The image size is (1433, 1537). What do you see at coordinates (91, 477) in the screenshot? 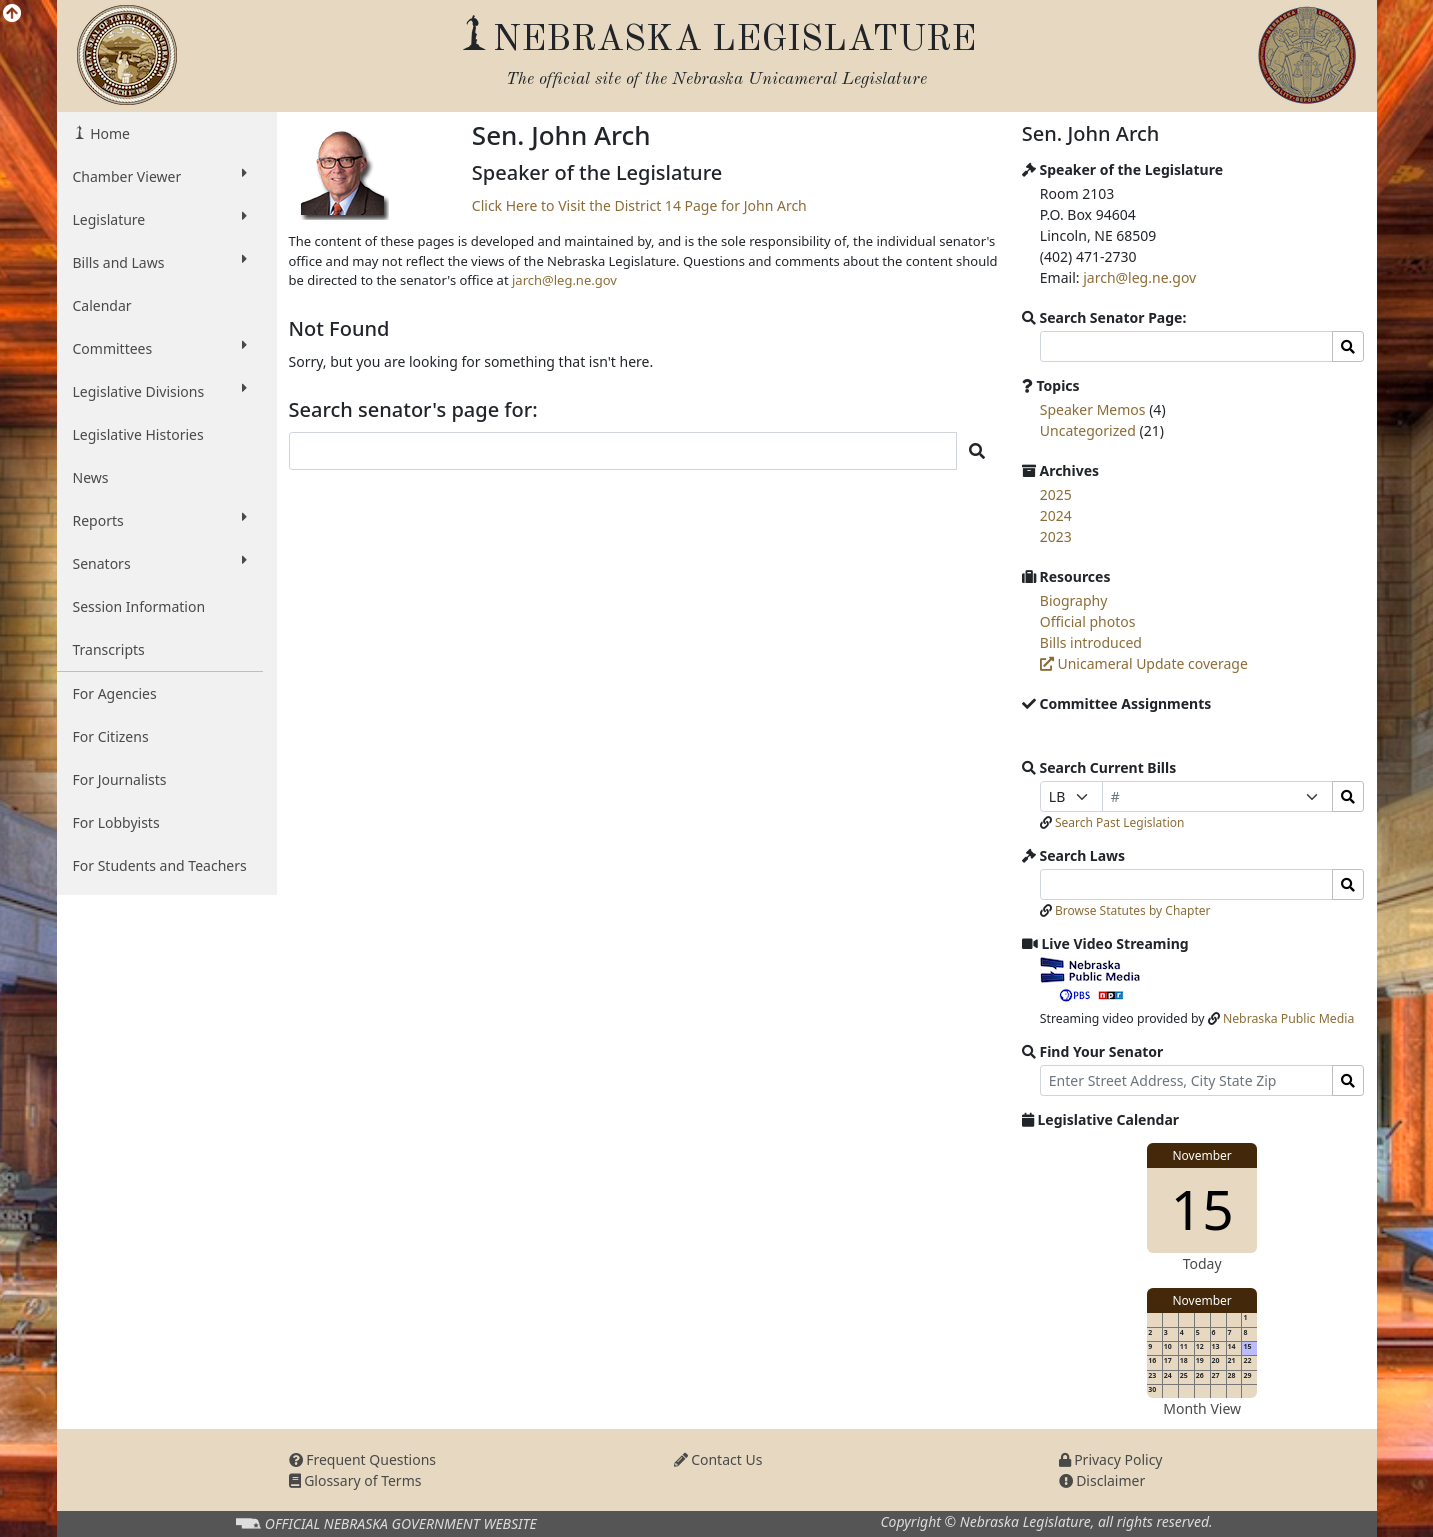
I see `News` at bounding box center [91, 477].